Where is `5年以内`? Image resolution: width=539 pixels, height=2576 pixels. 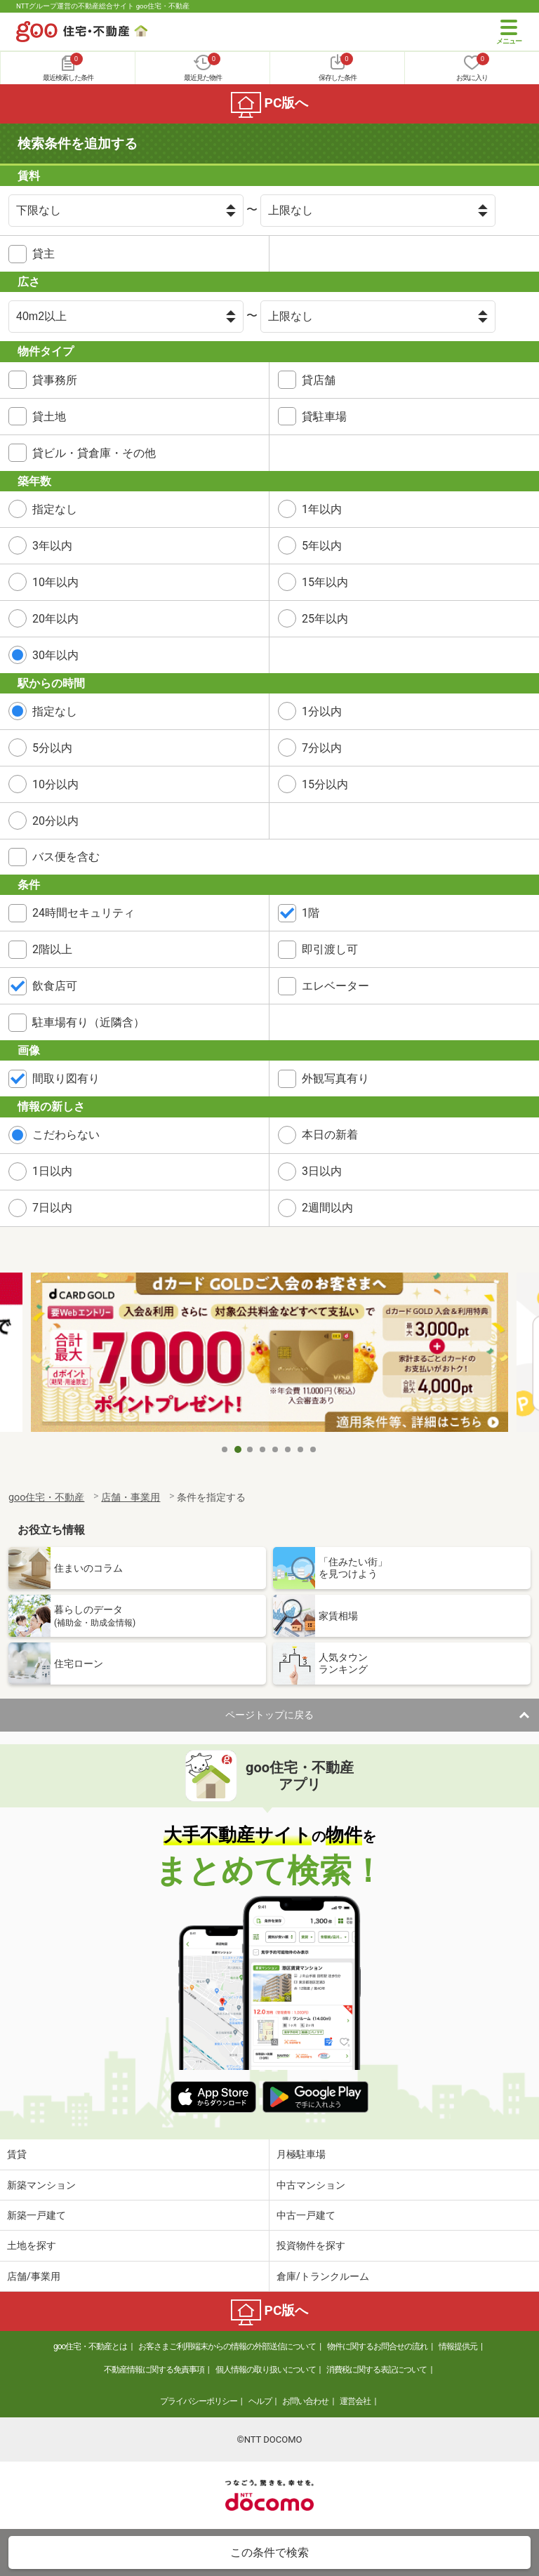 5年以内 is located at coordinates (322, 545).